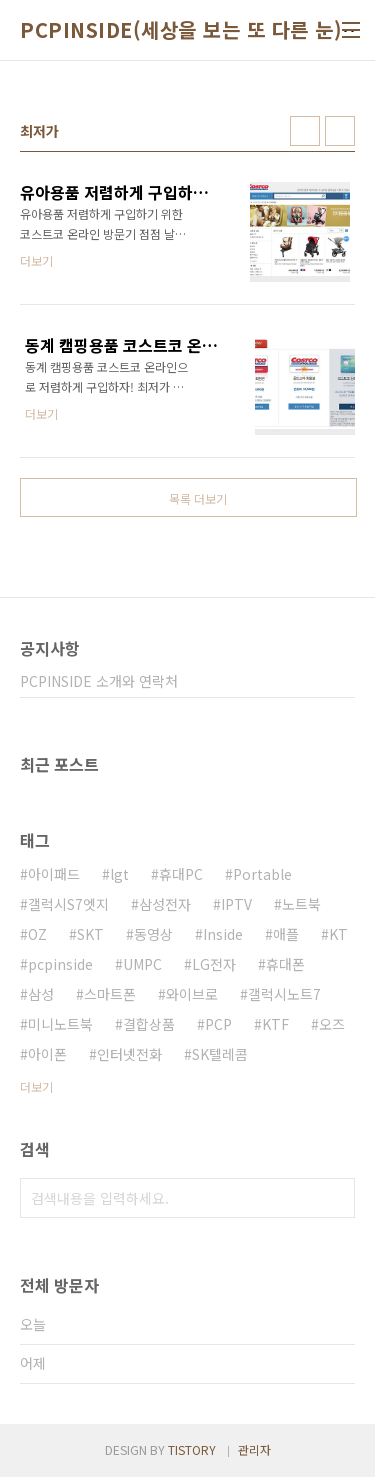  I want to click on KT, so click(338, 934).